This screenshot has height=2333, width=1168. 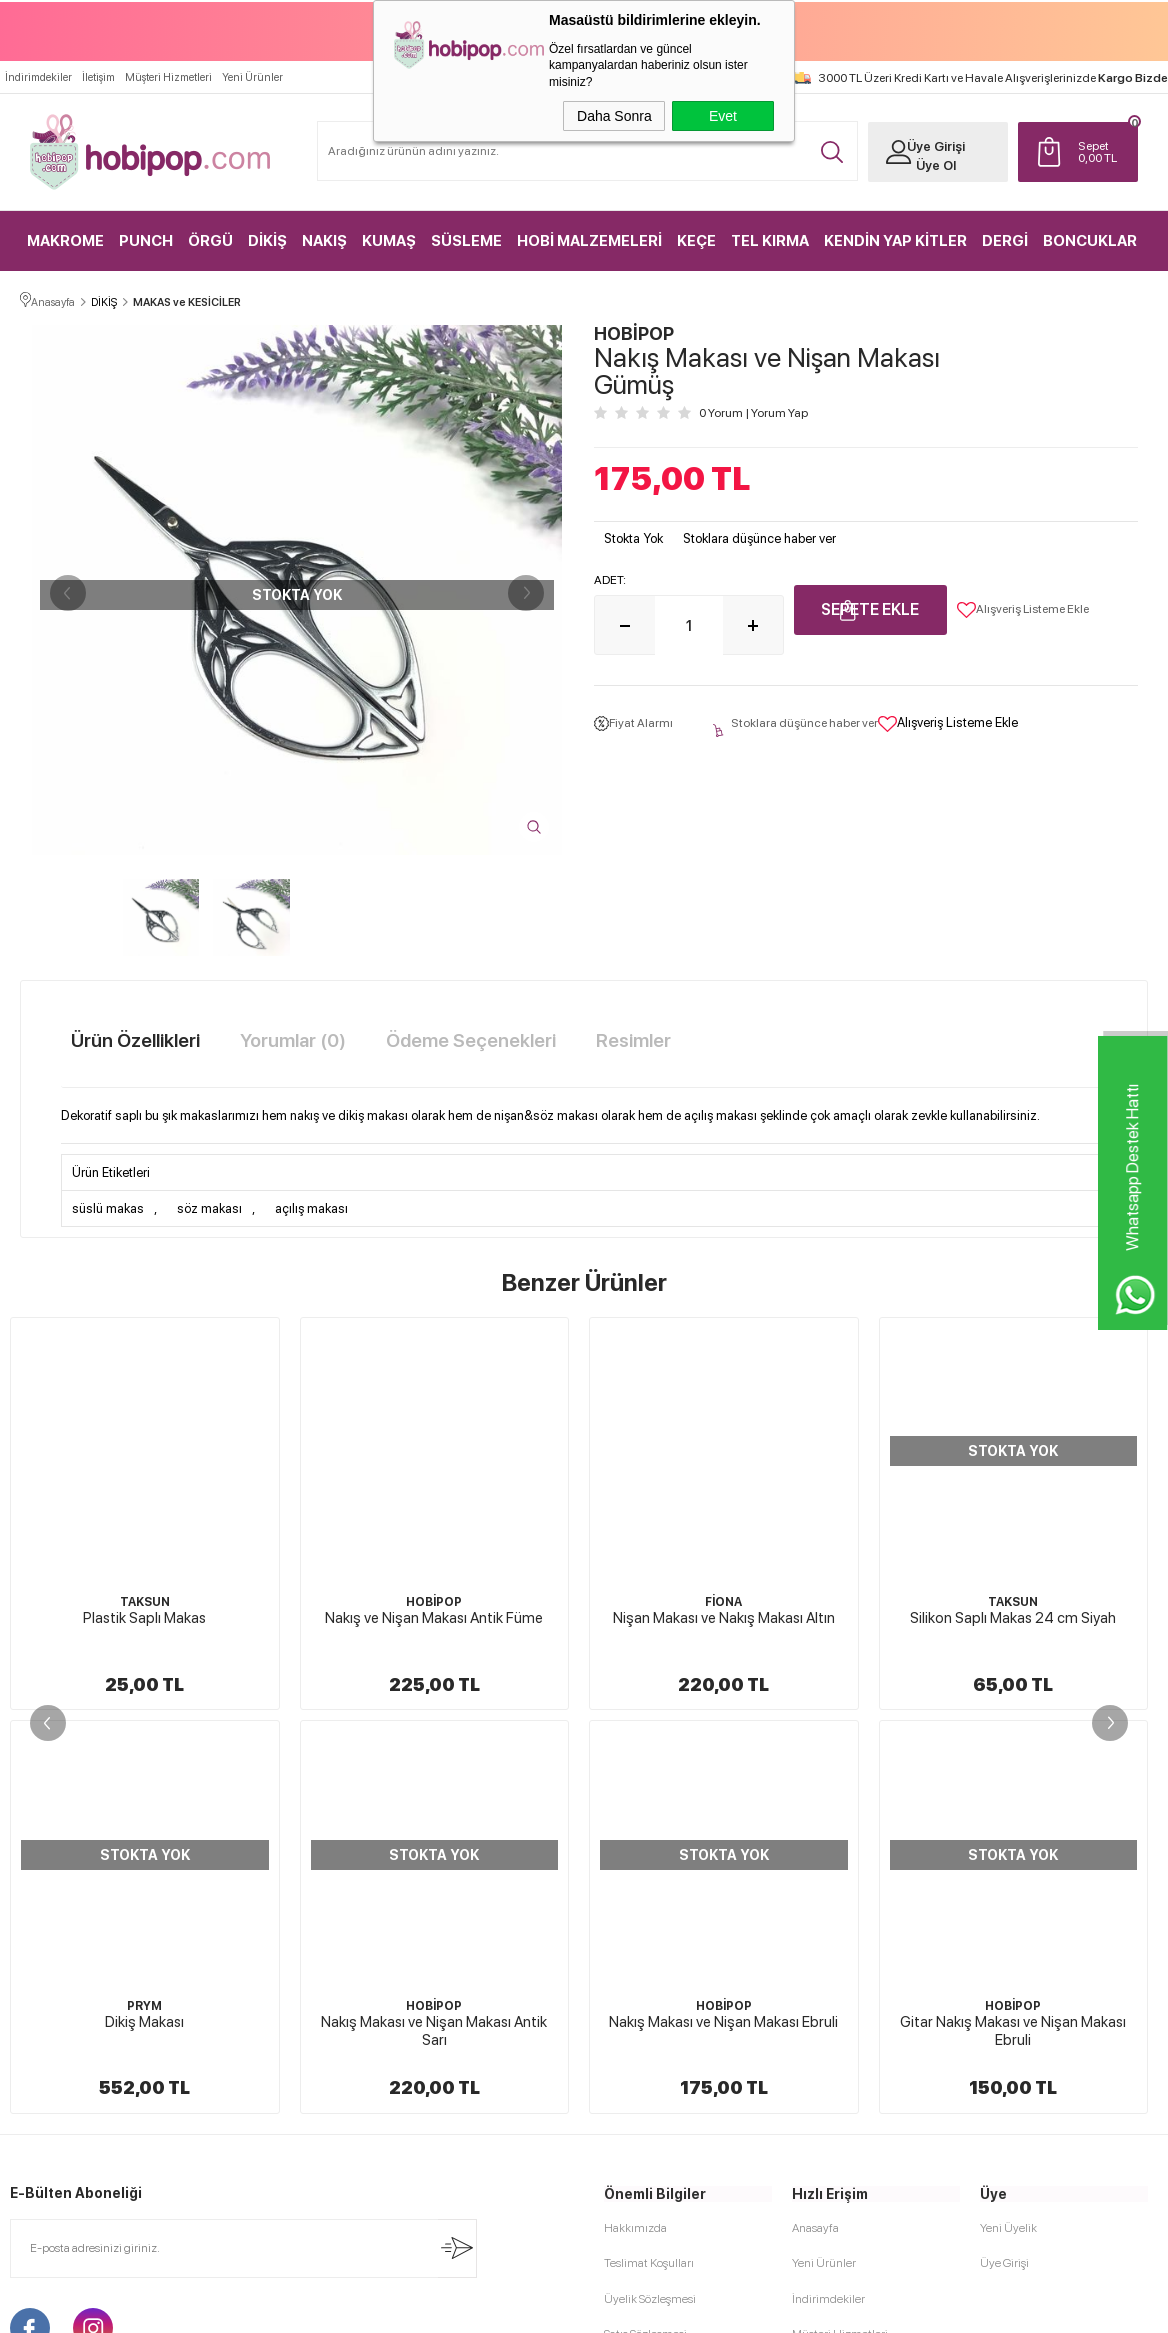 I want to click on NAKIŞ, so click(x=324, y=240).